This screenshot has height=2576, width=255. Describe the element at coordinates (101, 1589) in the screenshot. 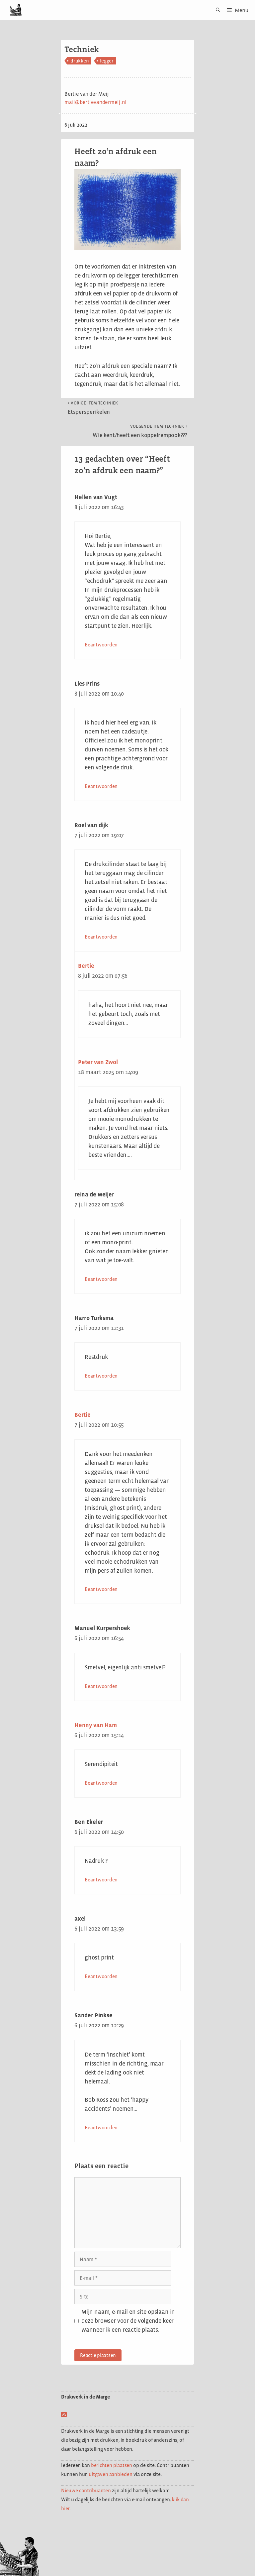

I see `Beantwoorden [Antwoord op Bertie]` at that location.